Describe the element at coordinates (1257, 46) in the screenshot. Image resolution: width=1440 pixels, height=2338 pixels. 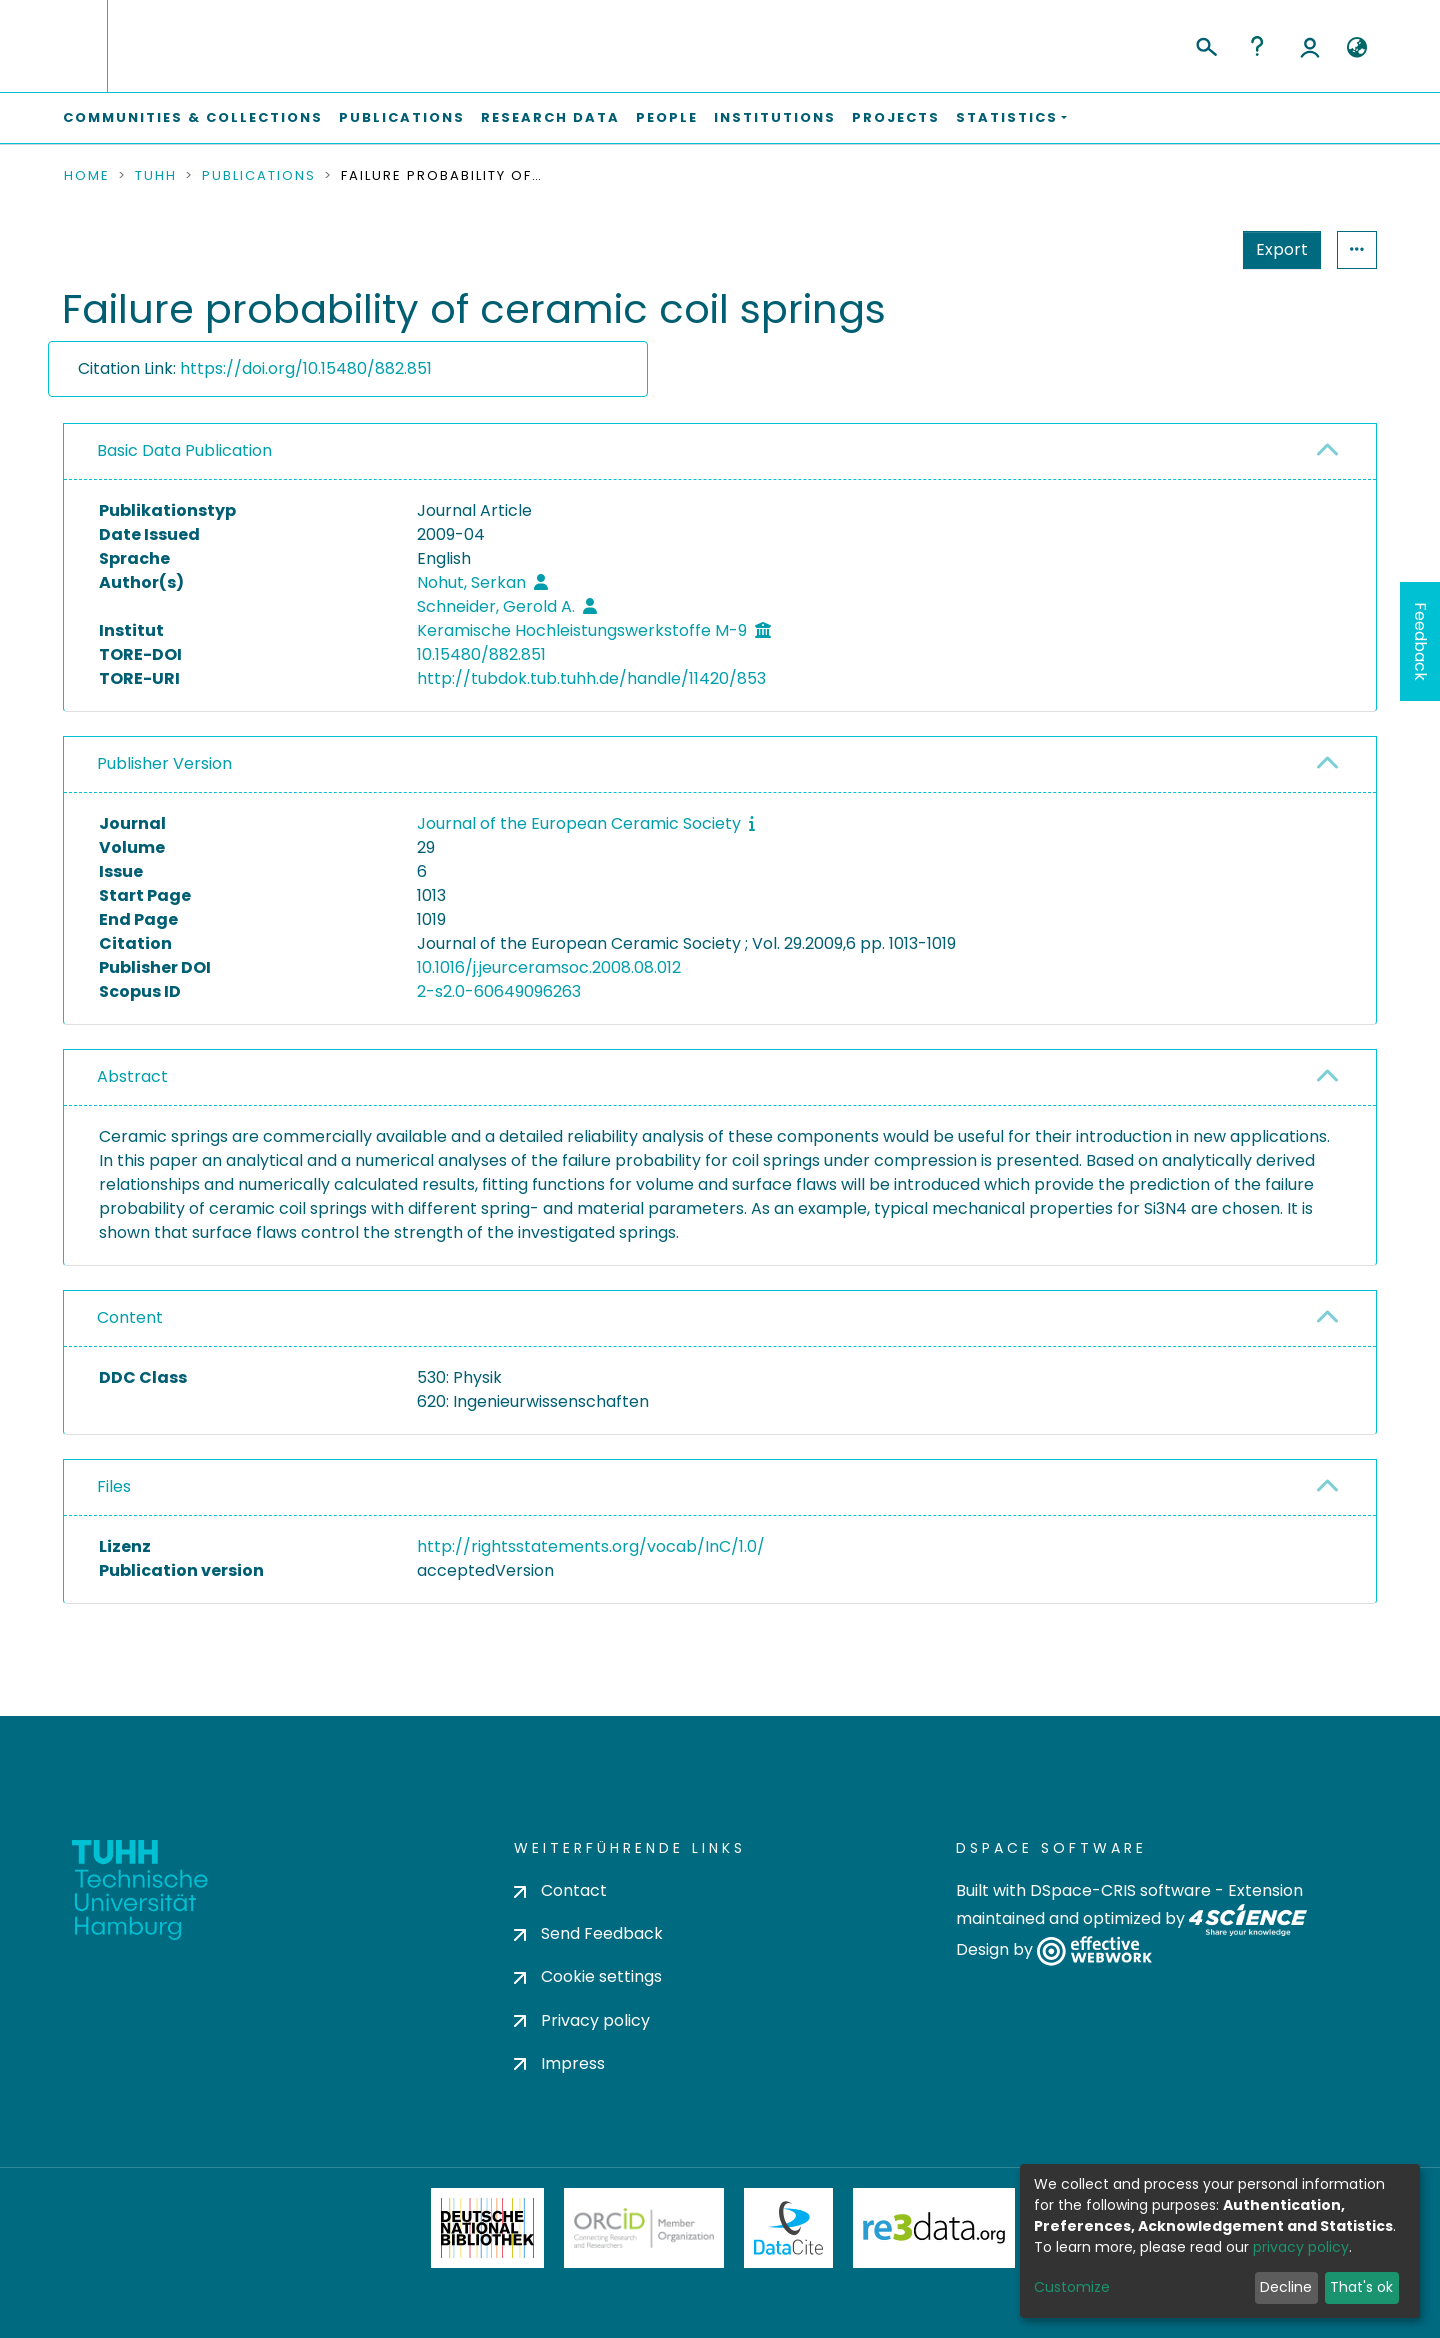
I see `Help` at that location.